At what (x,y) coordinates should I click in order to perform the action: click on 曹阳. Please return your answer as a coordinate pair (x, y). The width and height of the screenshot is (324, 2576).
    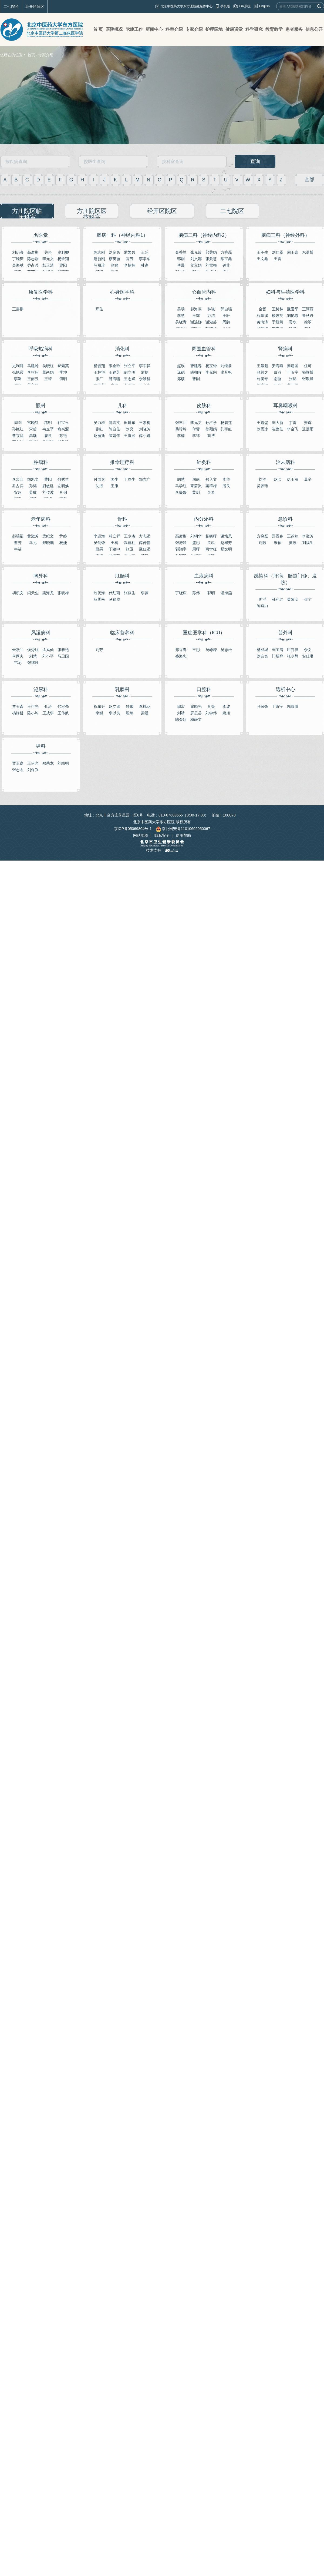
    Looking at the image, I should click on (63, 265).